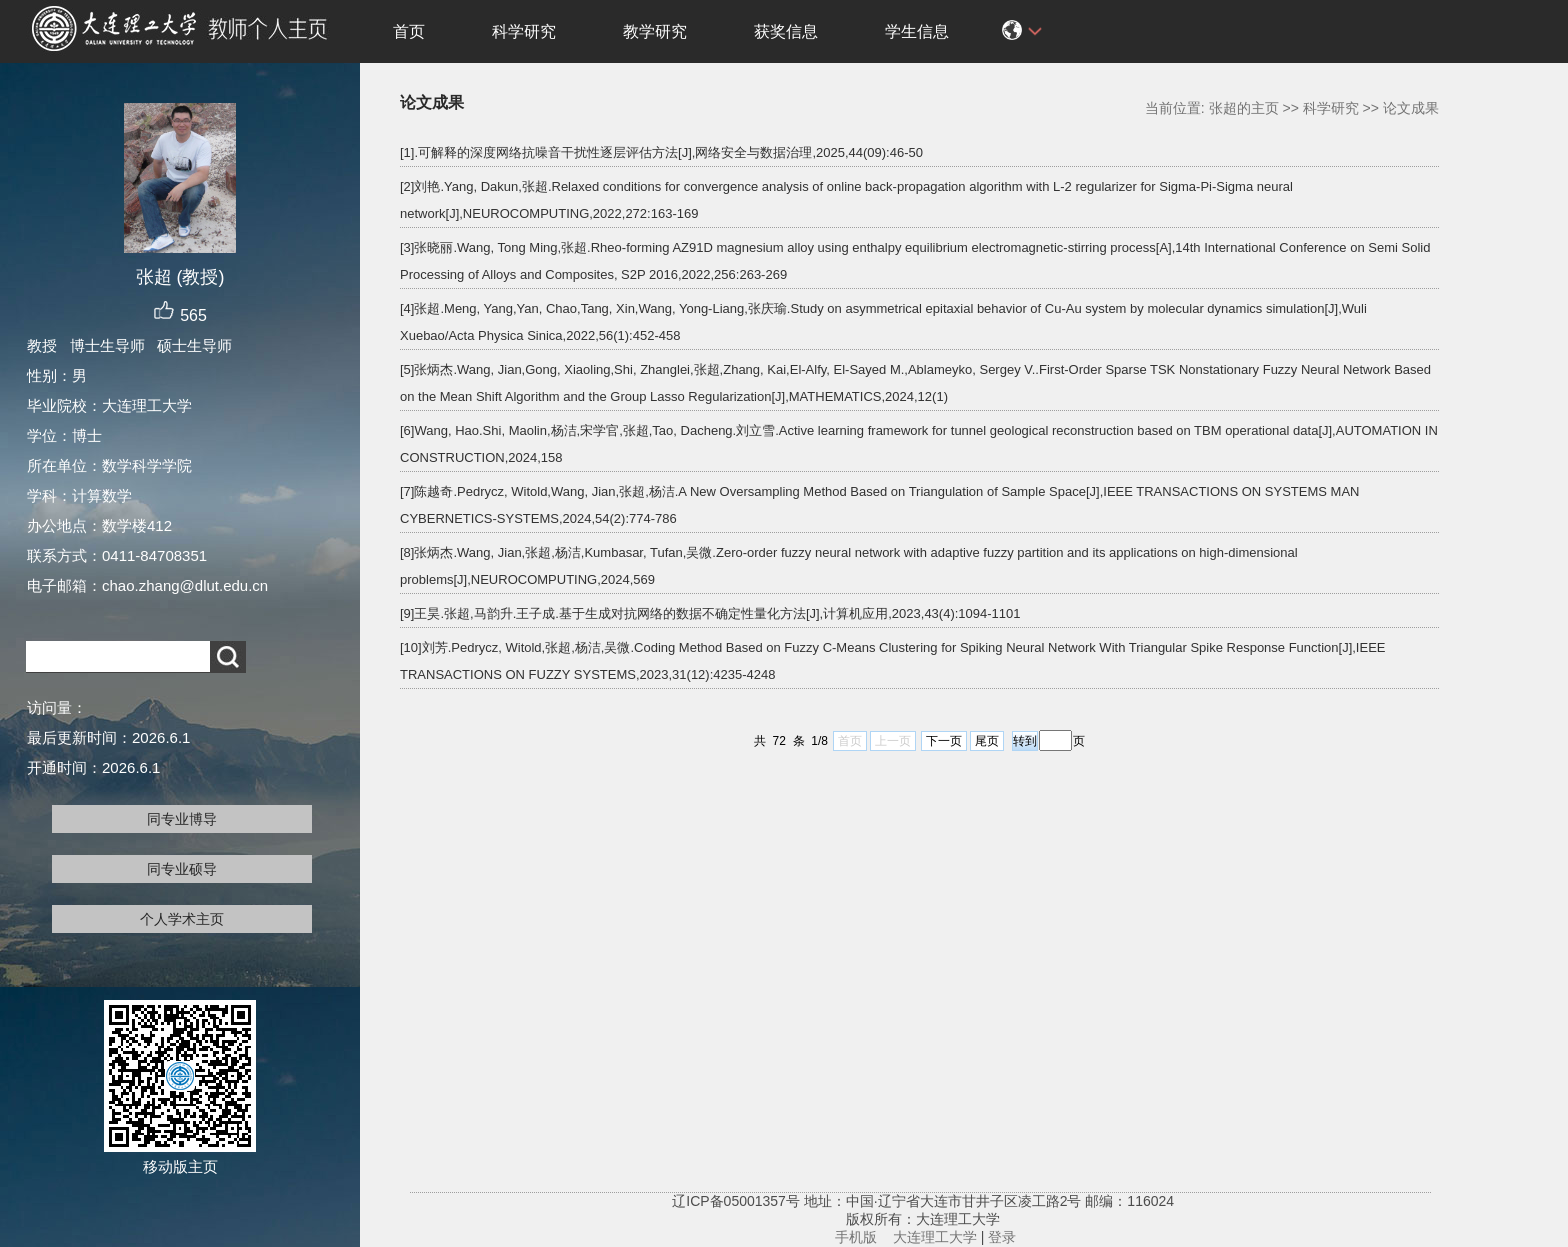 Image resolution: width=1568 pixels, height=1247 pixels. Describe the element at coordinates (917, 31) in the screenshot. I see `学生信息` at that location.